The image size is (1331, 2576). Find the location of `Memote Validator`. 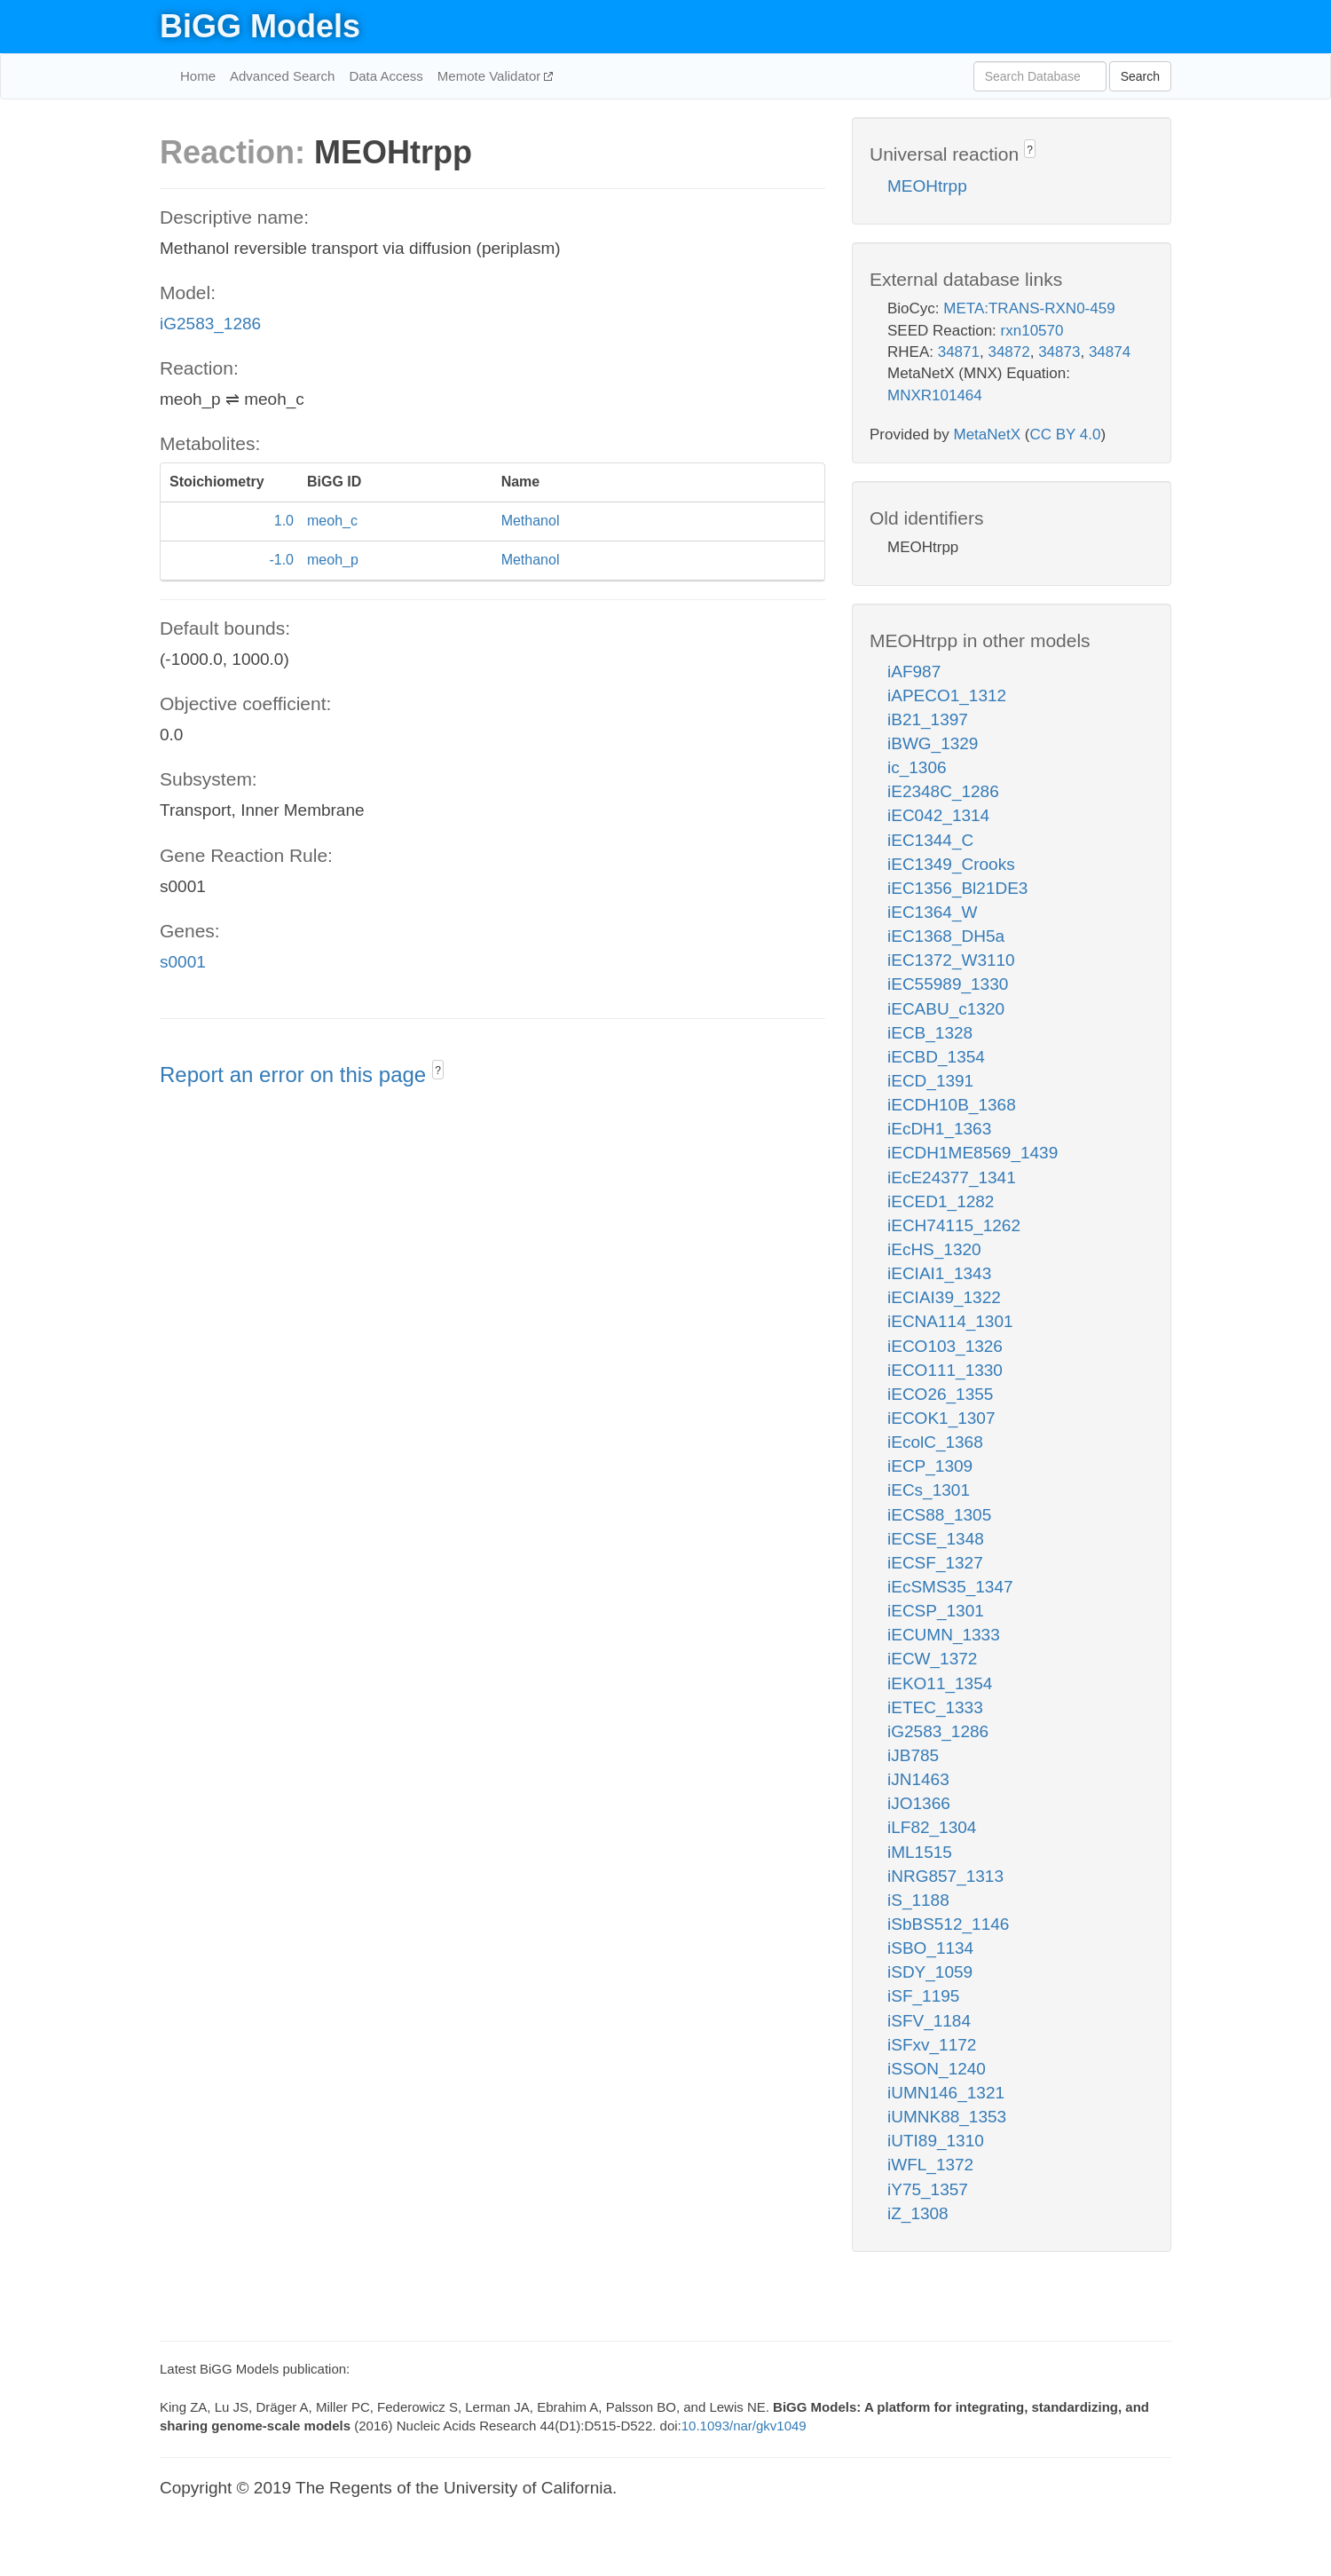

Memote Validator is located at coordinates (491, 75).